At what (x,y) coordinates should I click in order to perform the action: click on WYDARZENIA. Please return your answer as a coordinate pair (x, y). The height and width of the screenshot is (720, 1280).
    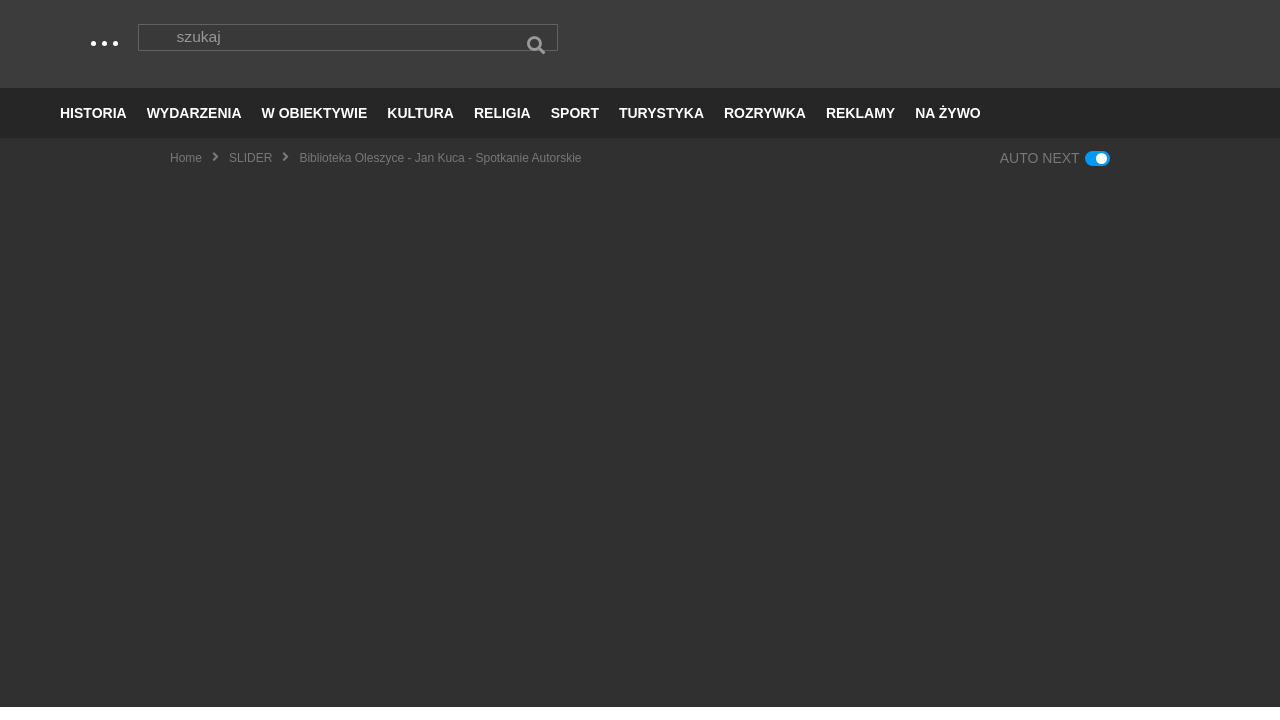
    Looking at the image, I should click on (194, 126).